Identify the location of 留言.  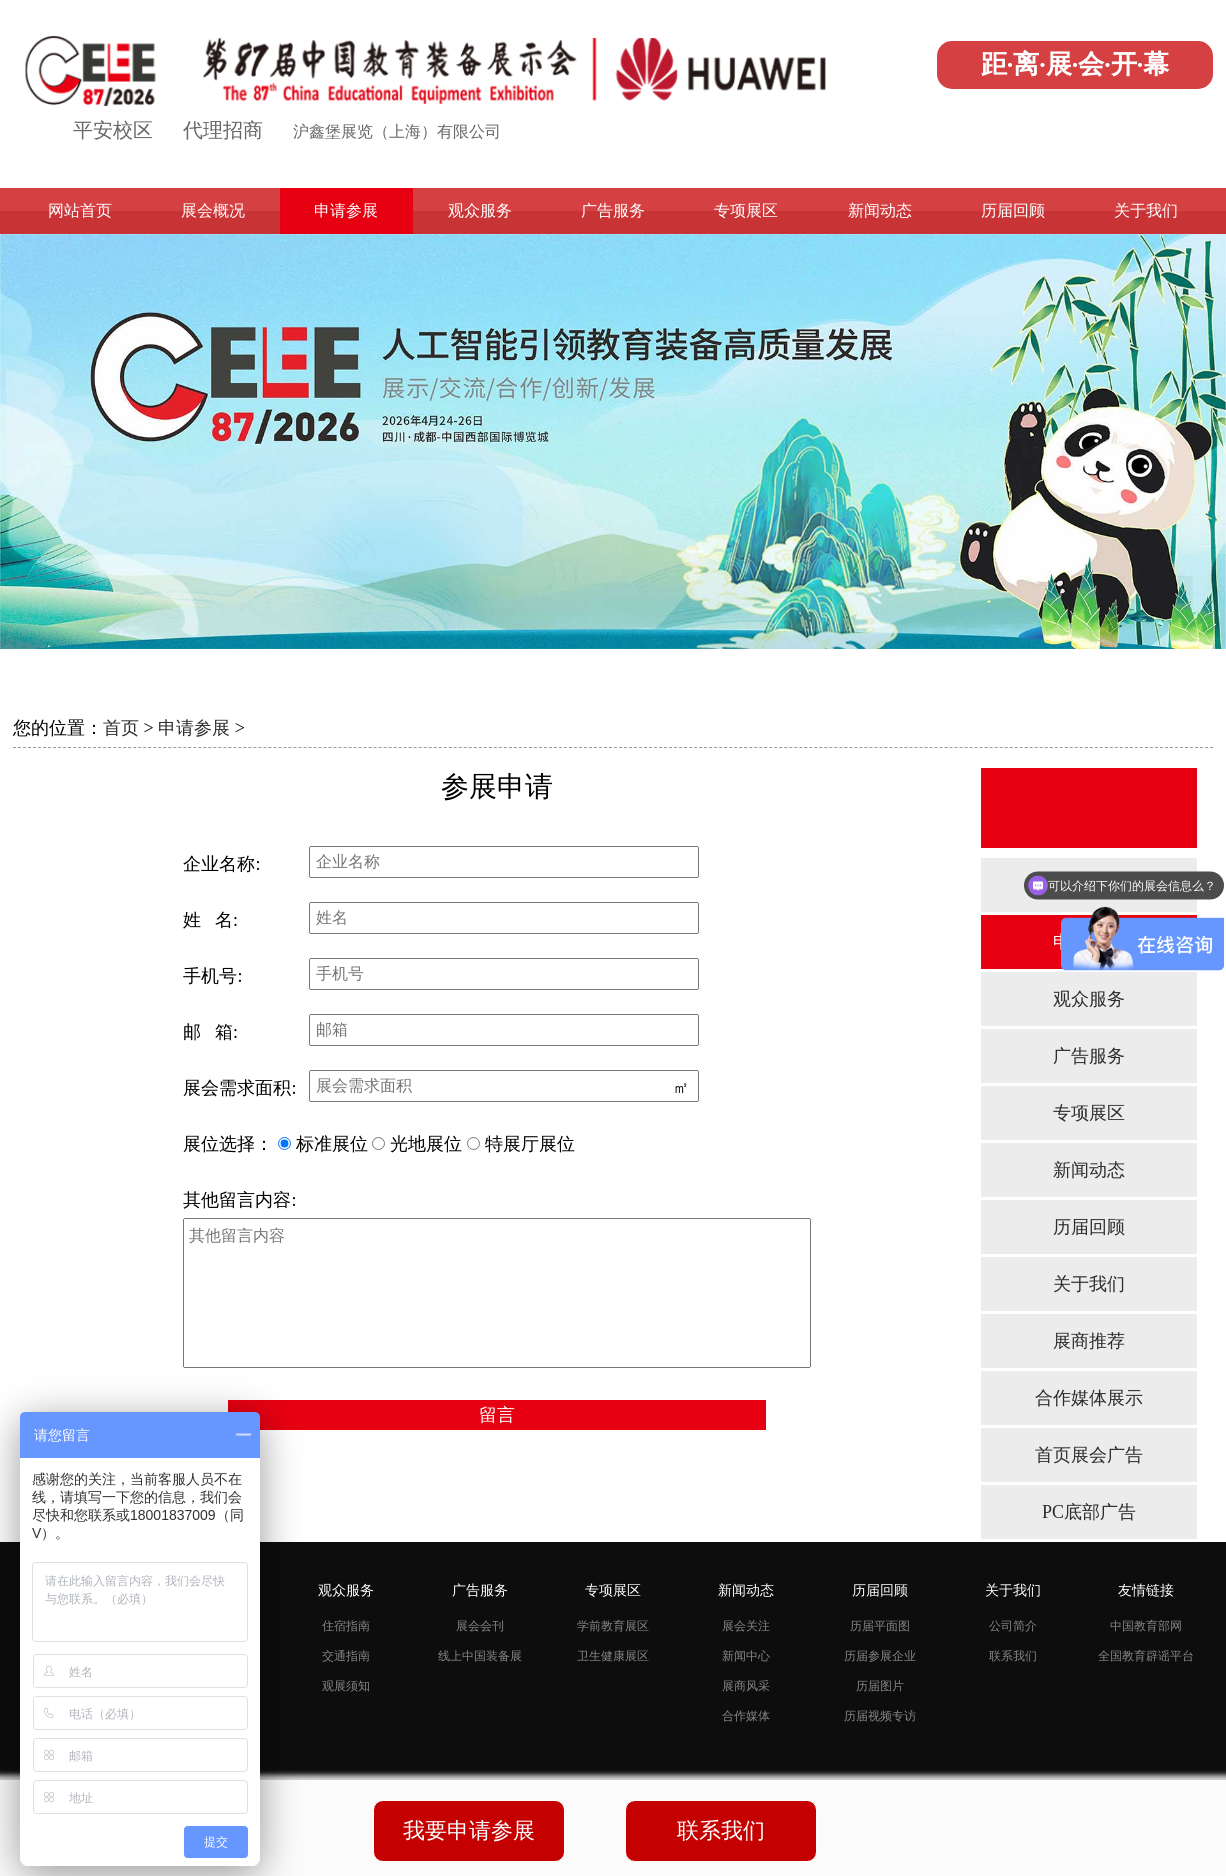
(497, 1415).